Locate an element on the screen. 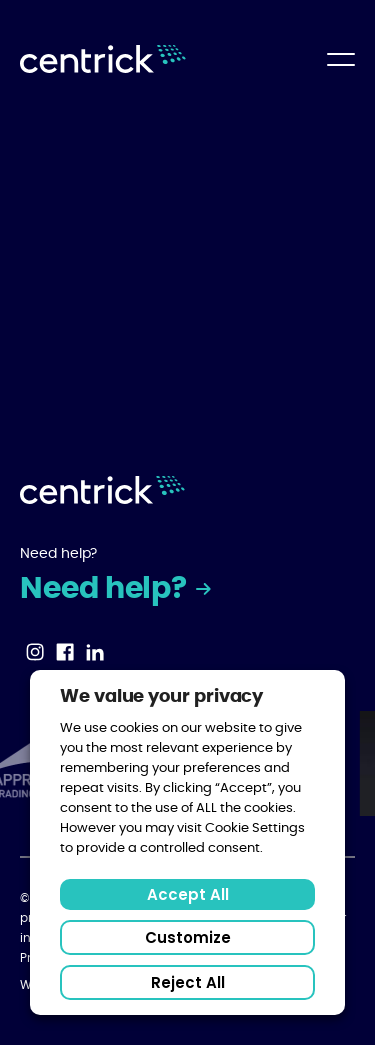  [Open Main Menu] is located at coordinates (341, 59).